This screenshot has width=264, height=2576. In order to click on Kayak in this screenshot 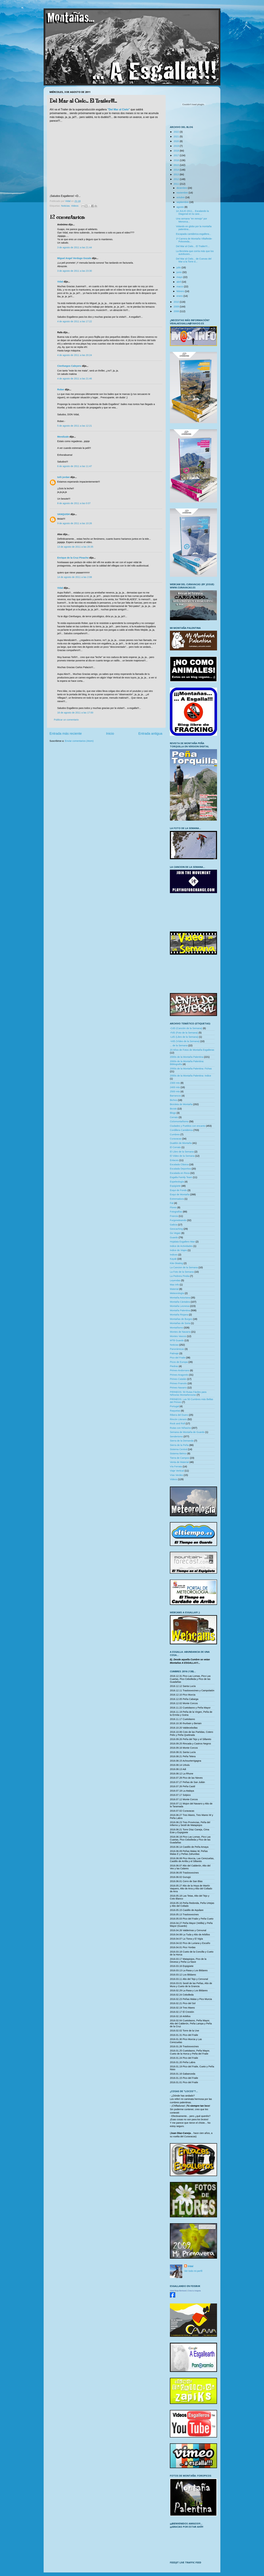, I will do `click(173, 1258)`.